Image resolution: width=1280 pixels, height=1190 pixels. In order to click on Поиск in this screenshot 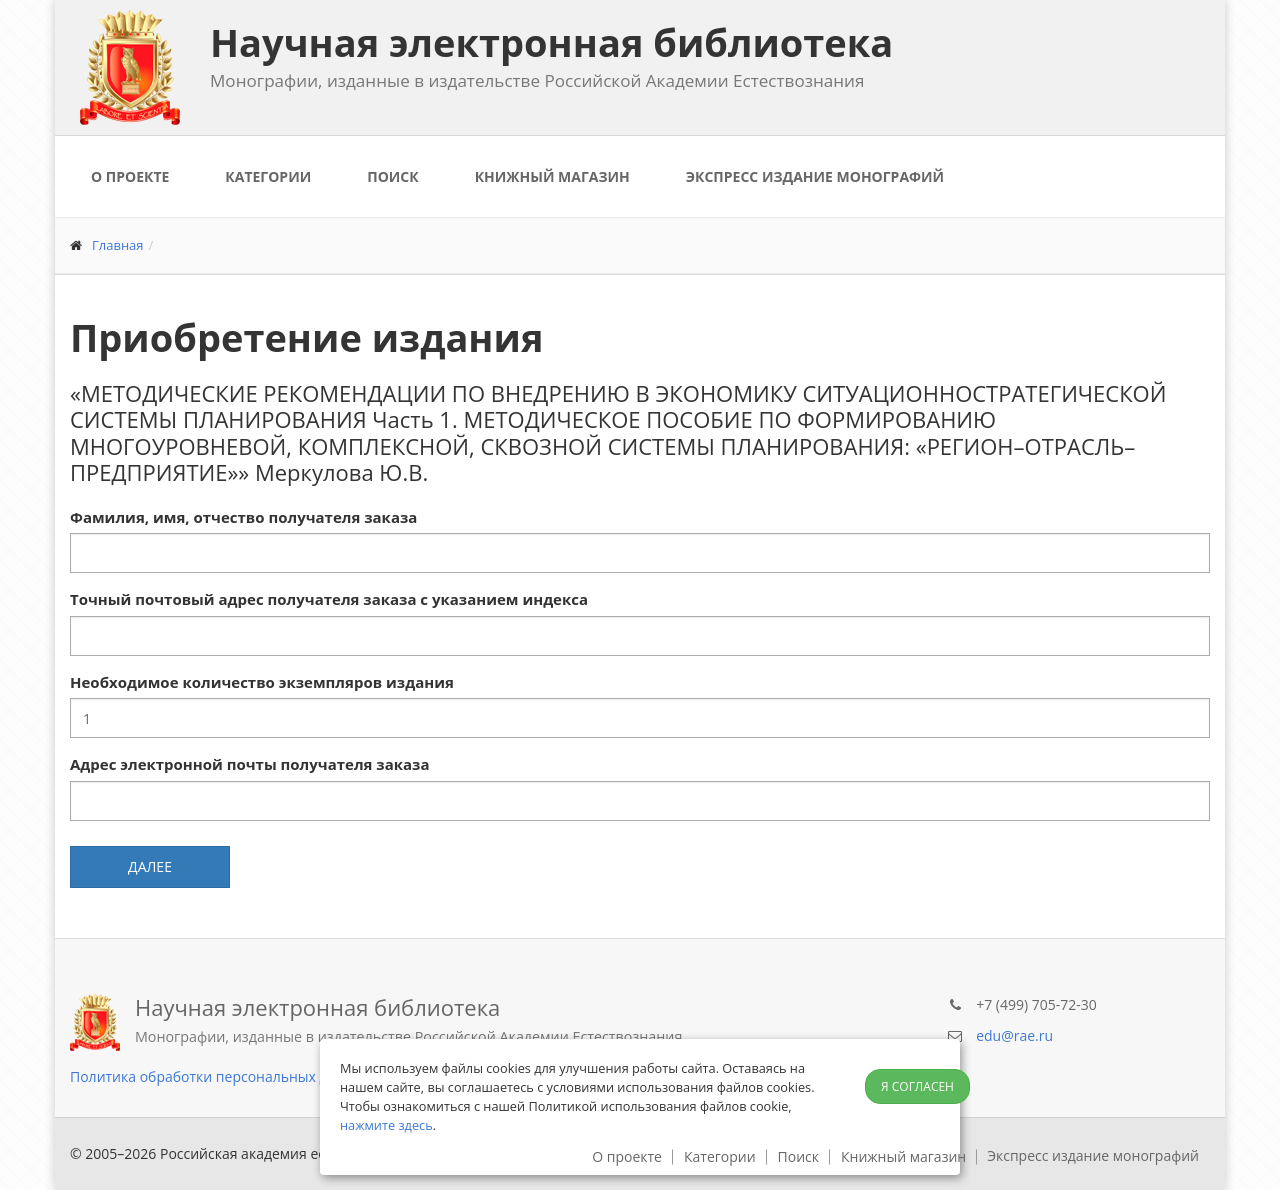, I will do `click(392, 176)`.